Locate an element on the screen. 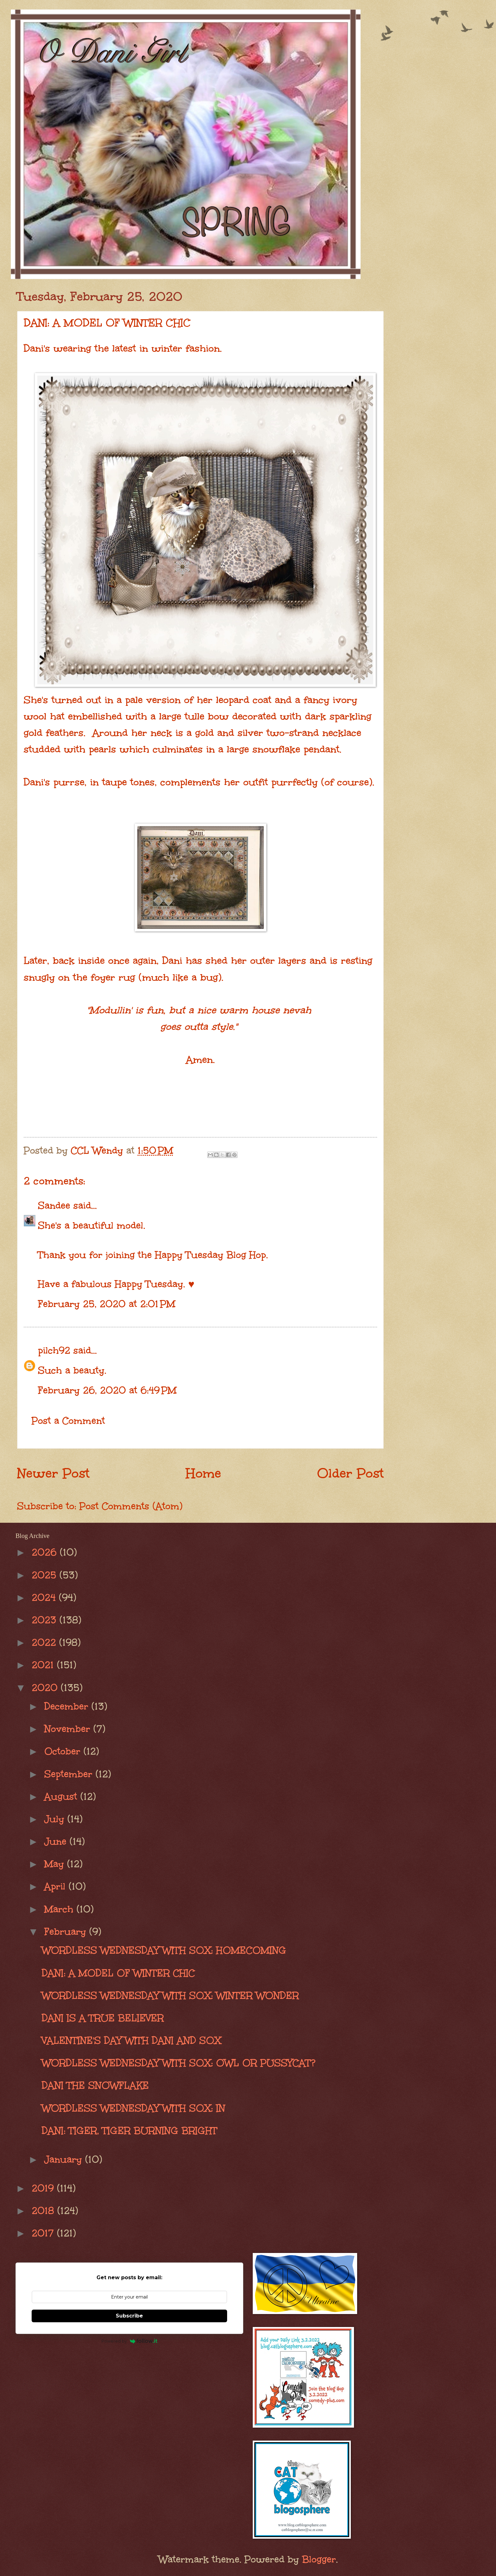 Image resolution: width=496 pixels, height=2576 pixels. February is located at coordinates (66, 1931).